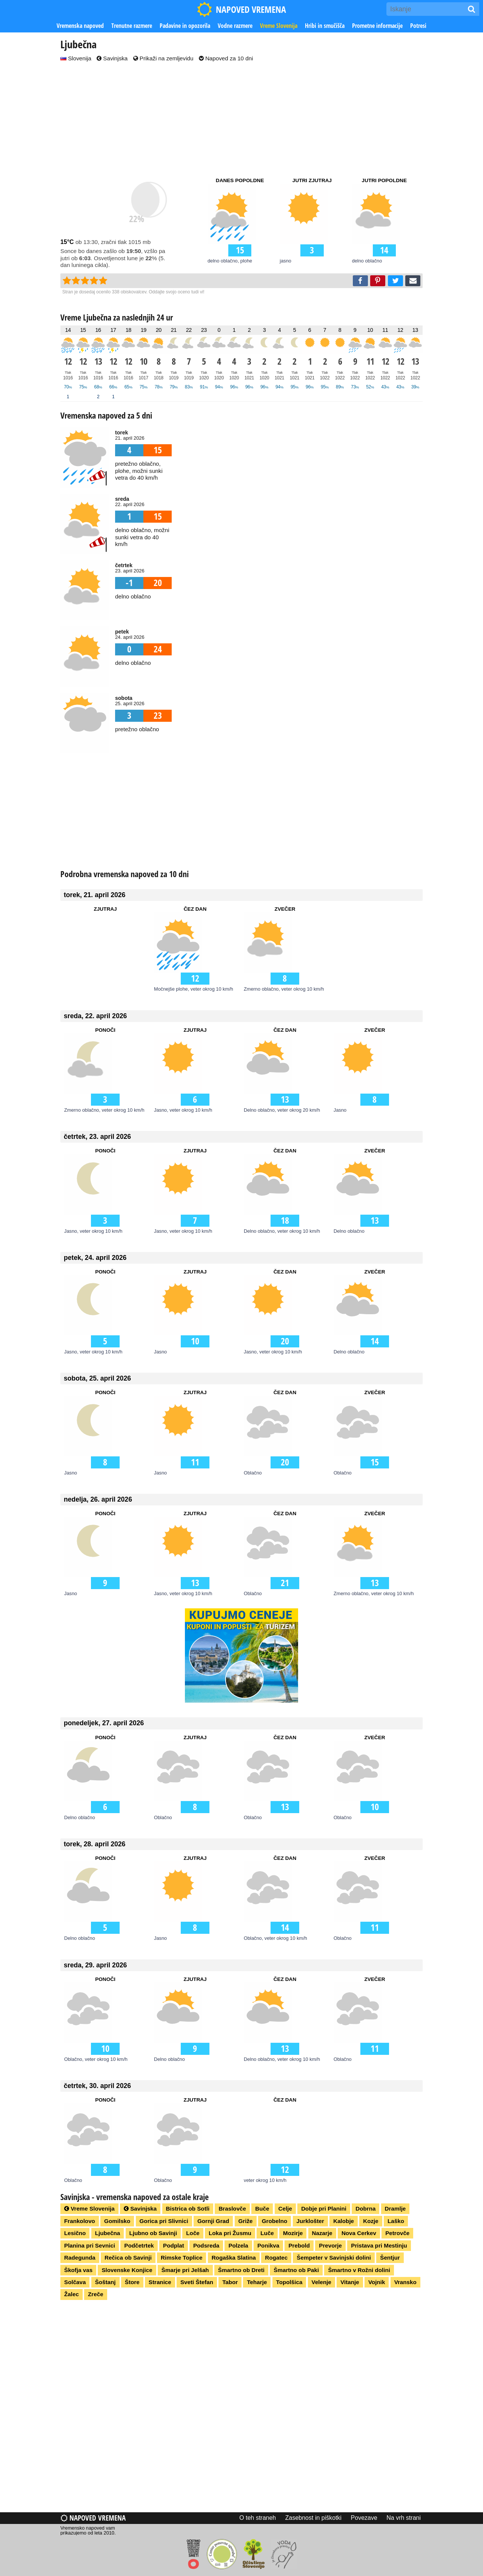 This screenshot has height=2576, width=483. What do you see at coordinates (349, 2282) in the screenshot?
I see `Vitanje` at bounding box center [349, 2282].